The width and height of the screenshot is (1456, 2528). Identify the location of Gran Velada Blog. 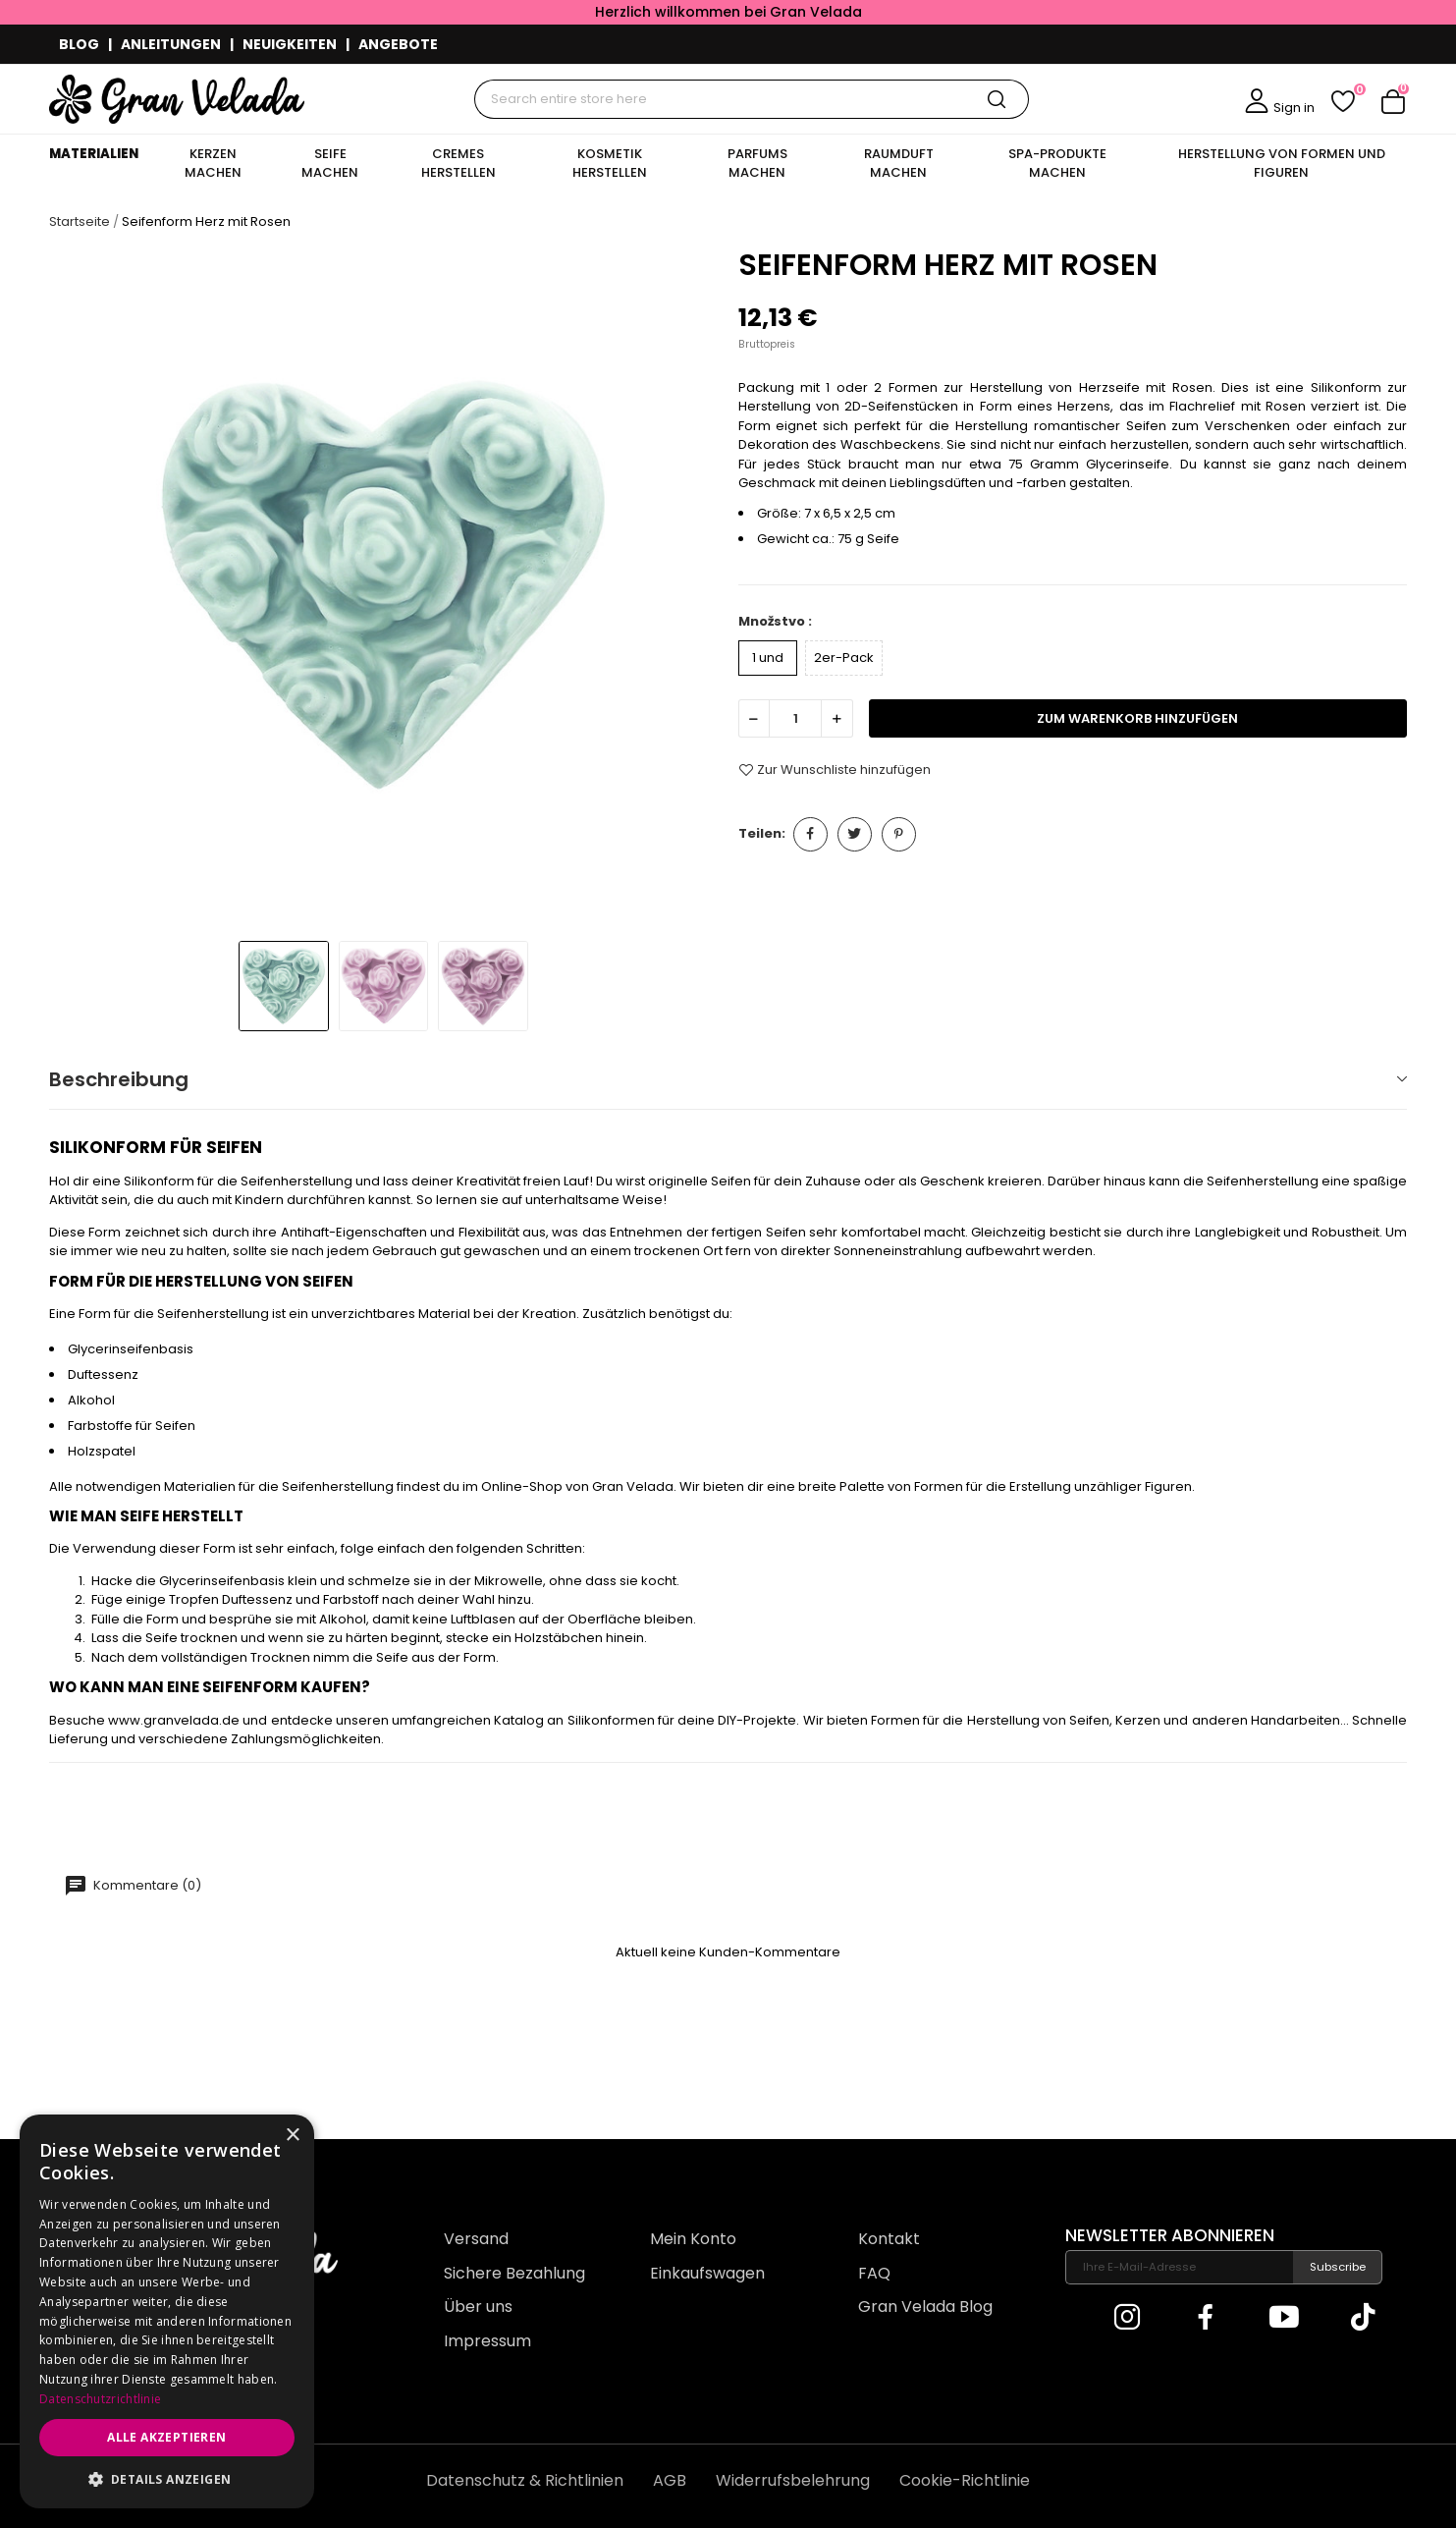
(925, 2306).